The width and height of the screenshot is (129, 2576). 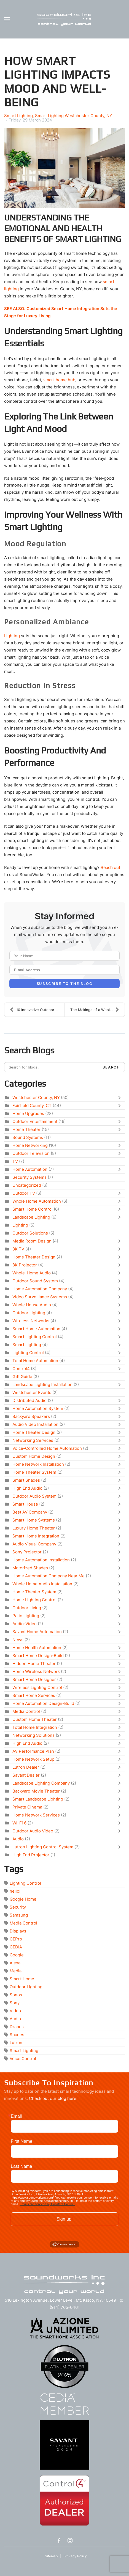 I want to click on Distributed Audio, so click(x=29, y=1400).